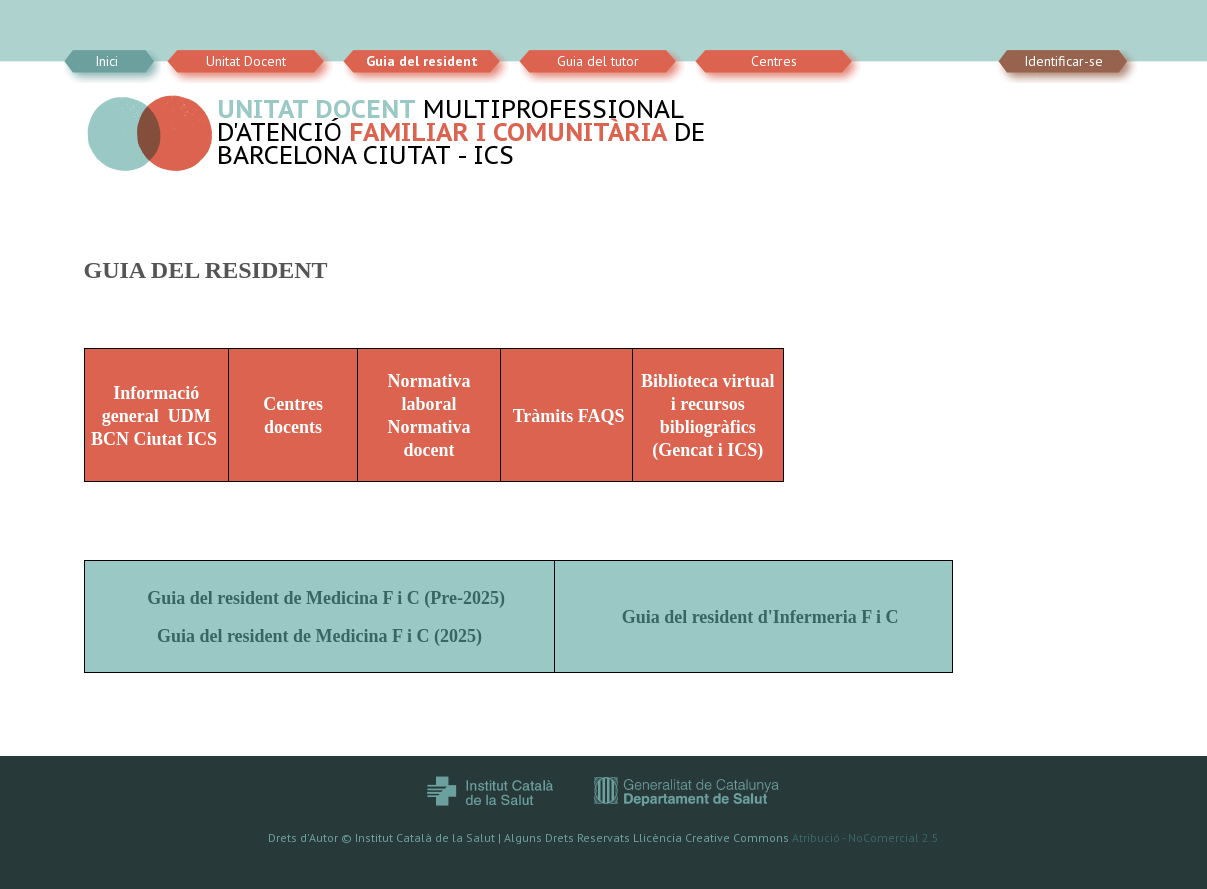 This screenshot has height=889, width=1207. Describe the element at coordinates (1063, 61) in the screenshot. I see `Identificar-se` at that location.